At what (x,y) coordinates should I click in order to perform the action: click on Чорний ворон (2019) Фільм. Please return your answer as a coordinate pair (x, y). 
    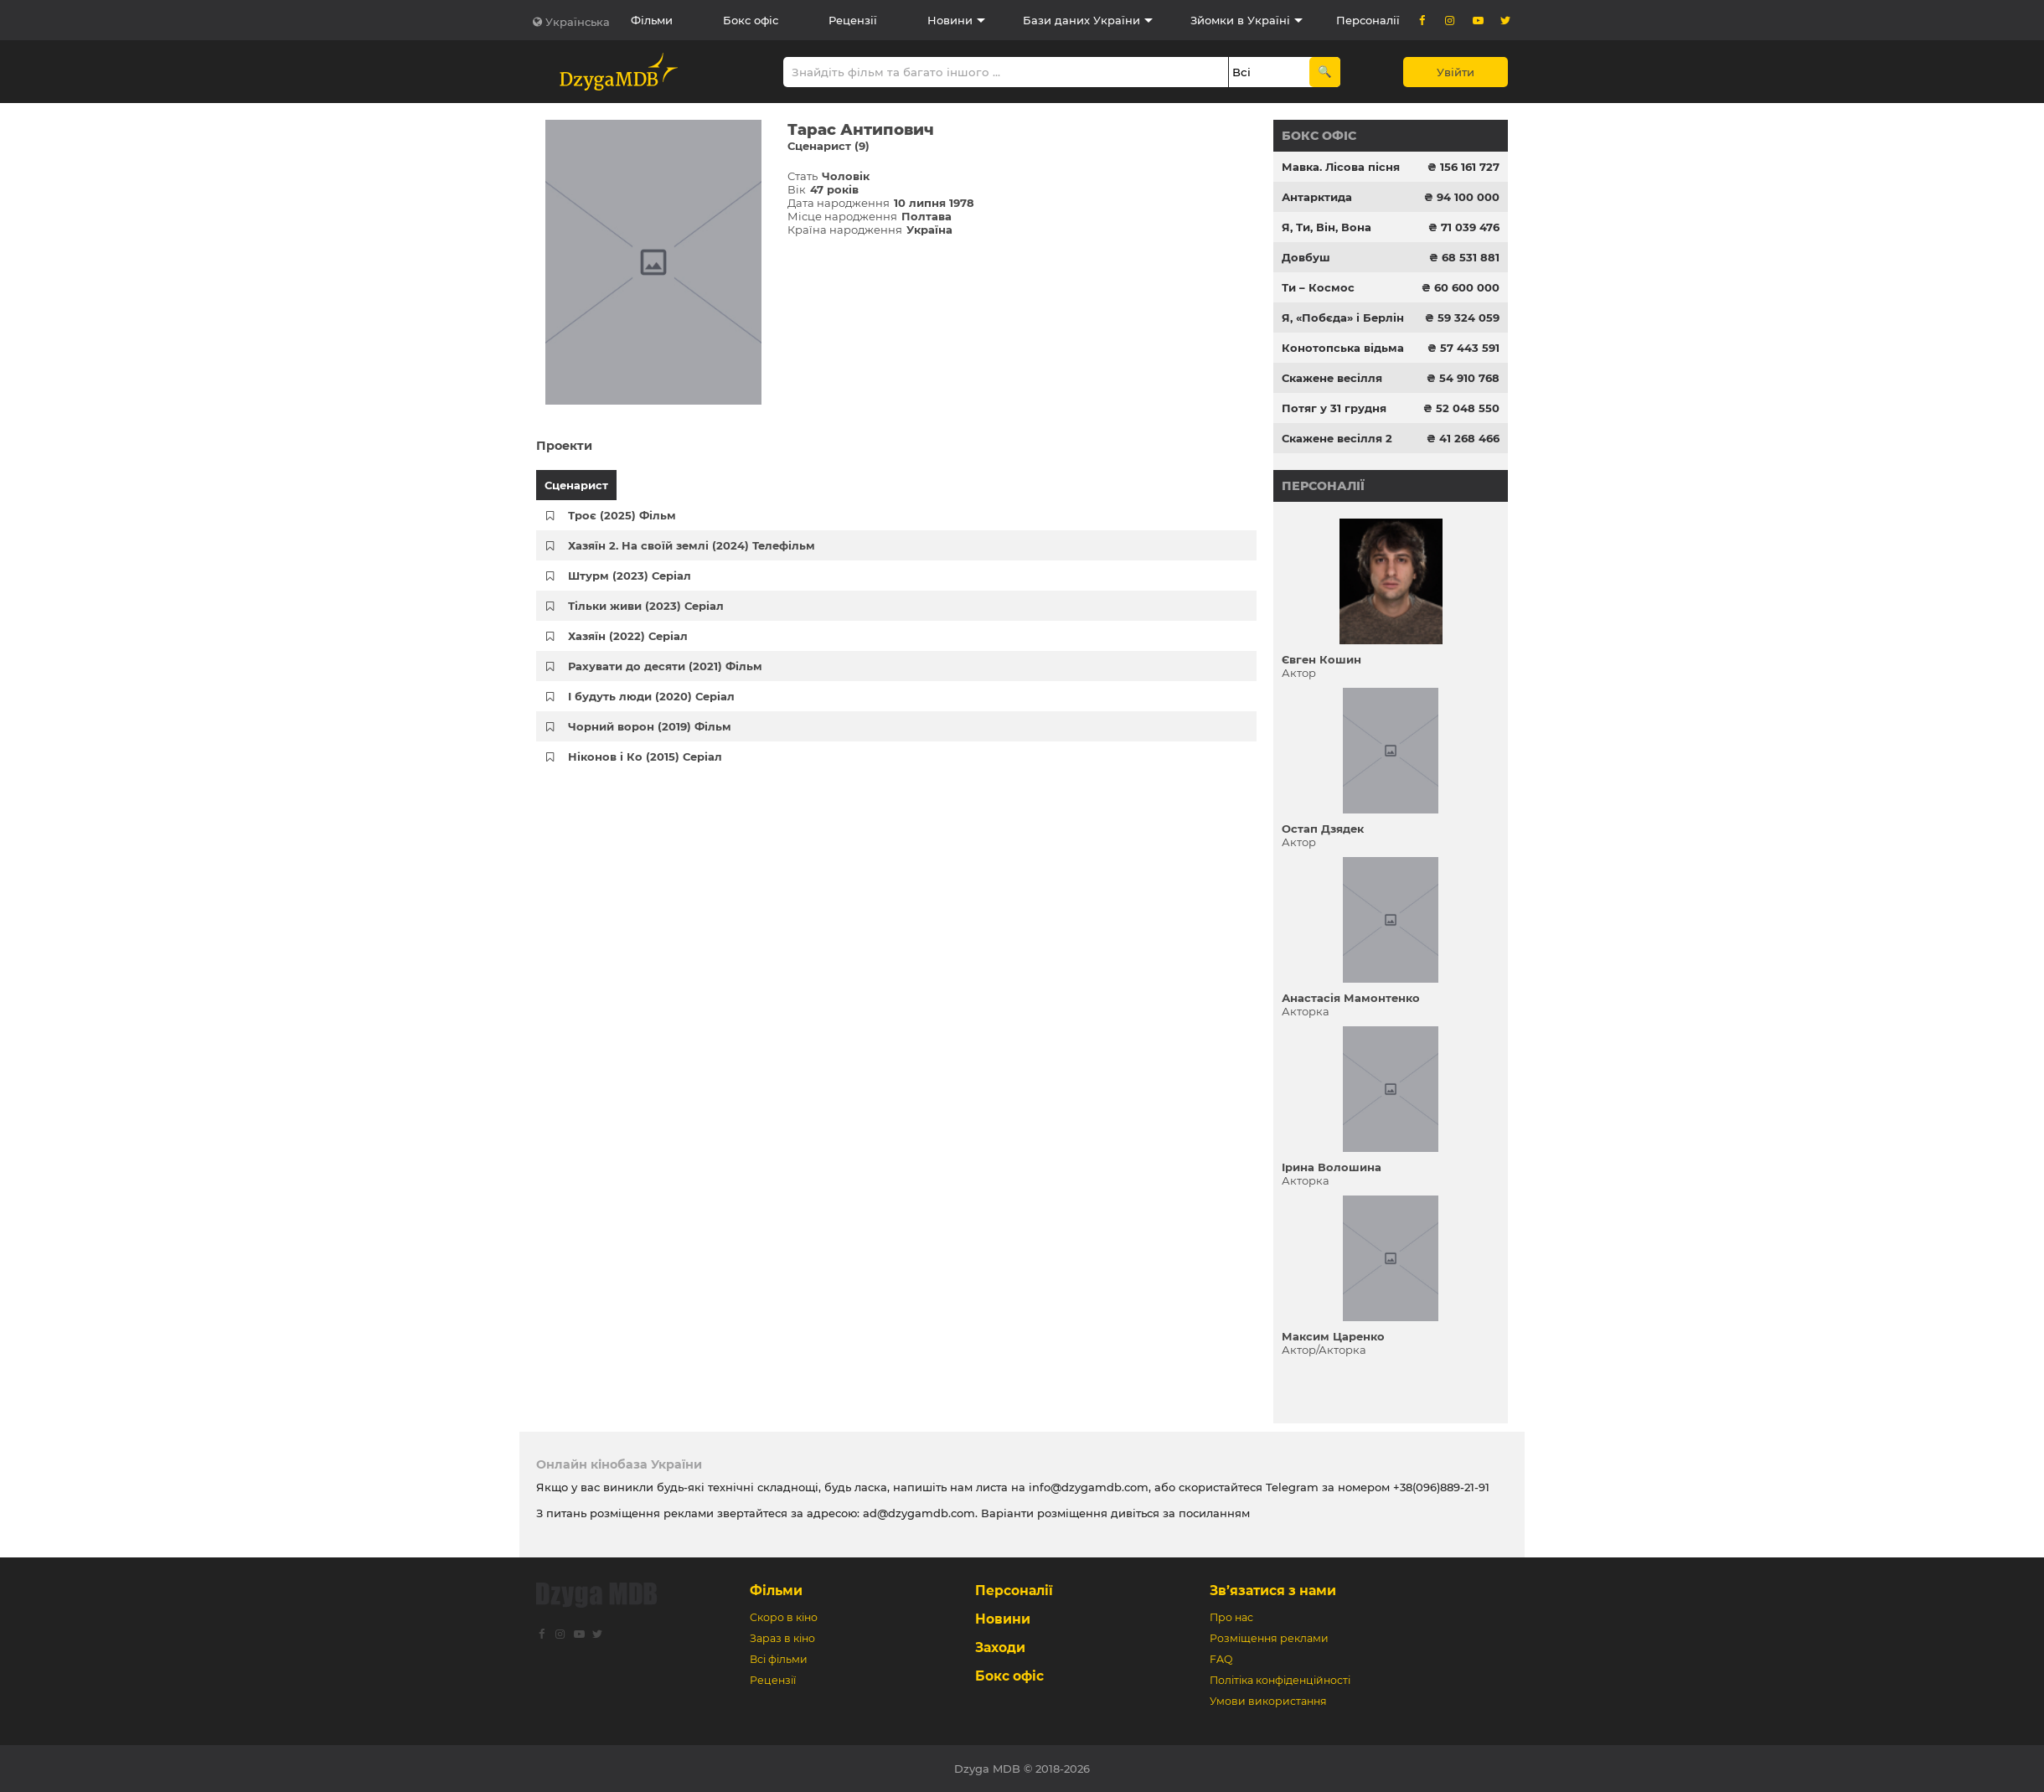
    Looking at the image, I should click on (649, 726).